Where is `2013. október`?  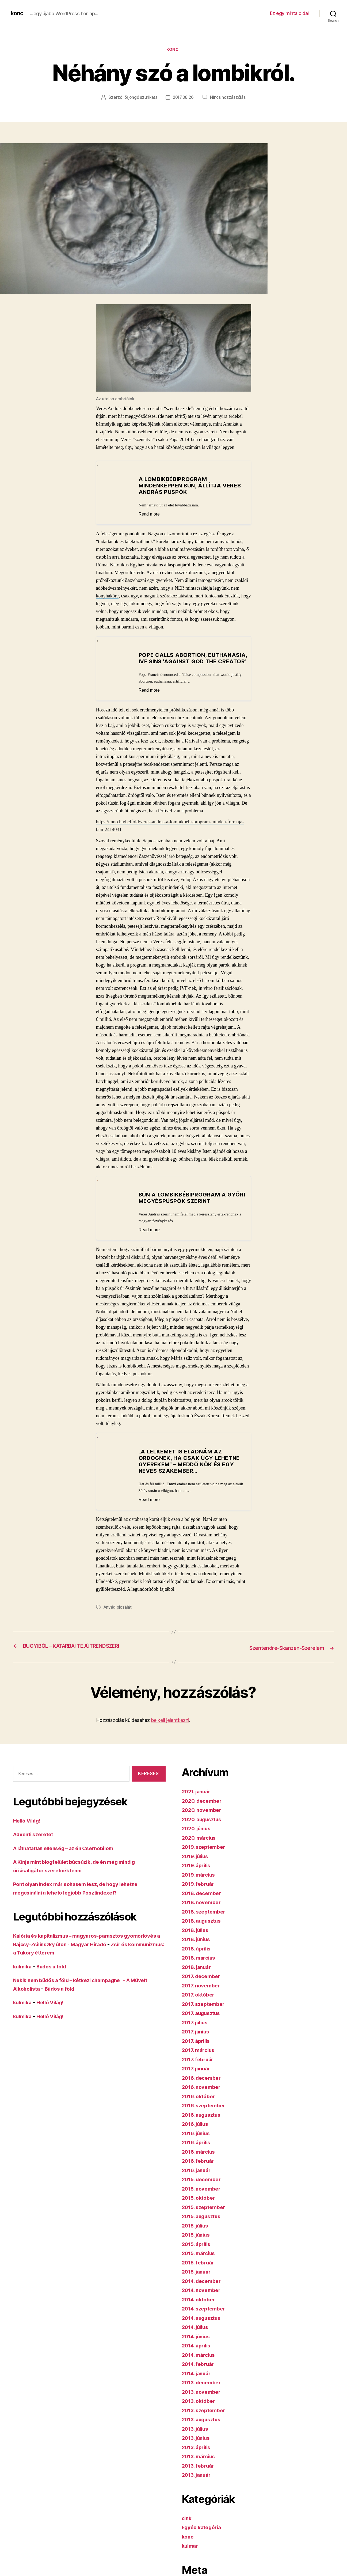 2013. október is located at coordinates (200, 2407).